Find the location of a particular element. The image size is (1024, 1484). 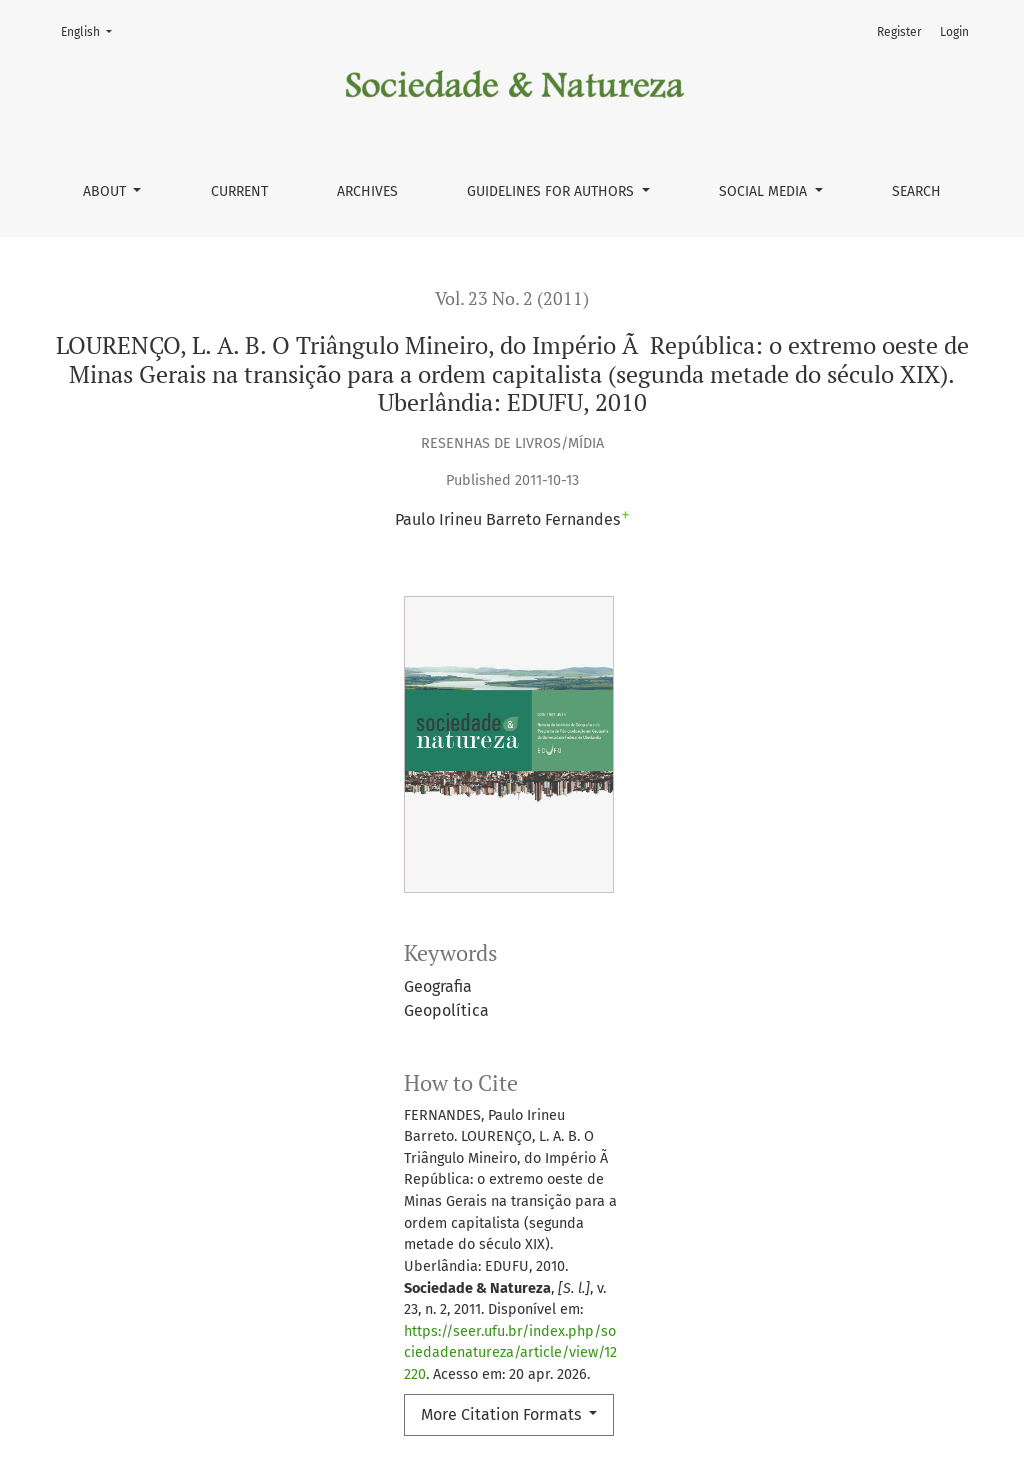

Search is located at coordinates (916, 191).